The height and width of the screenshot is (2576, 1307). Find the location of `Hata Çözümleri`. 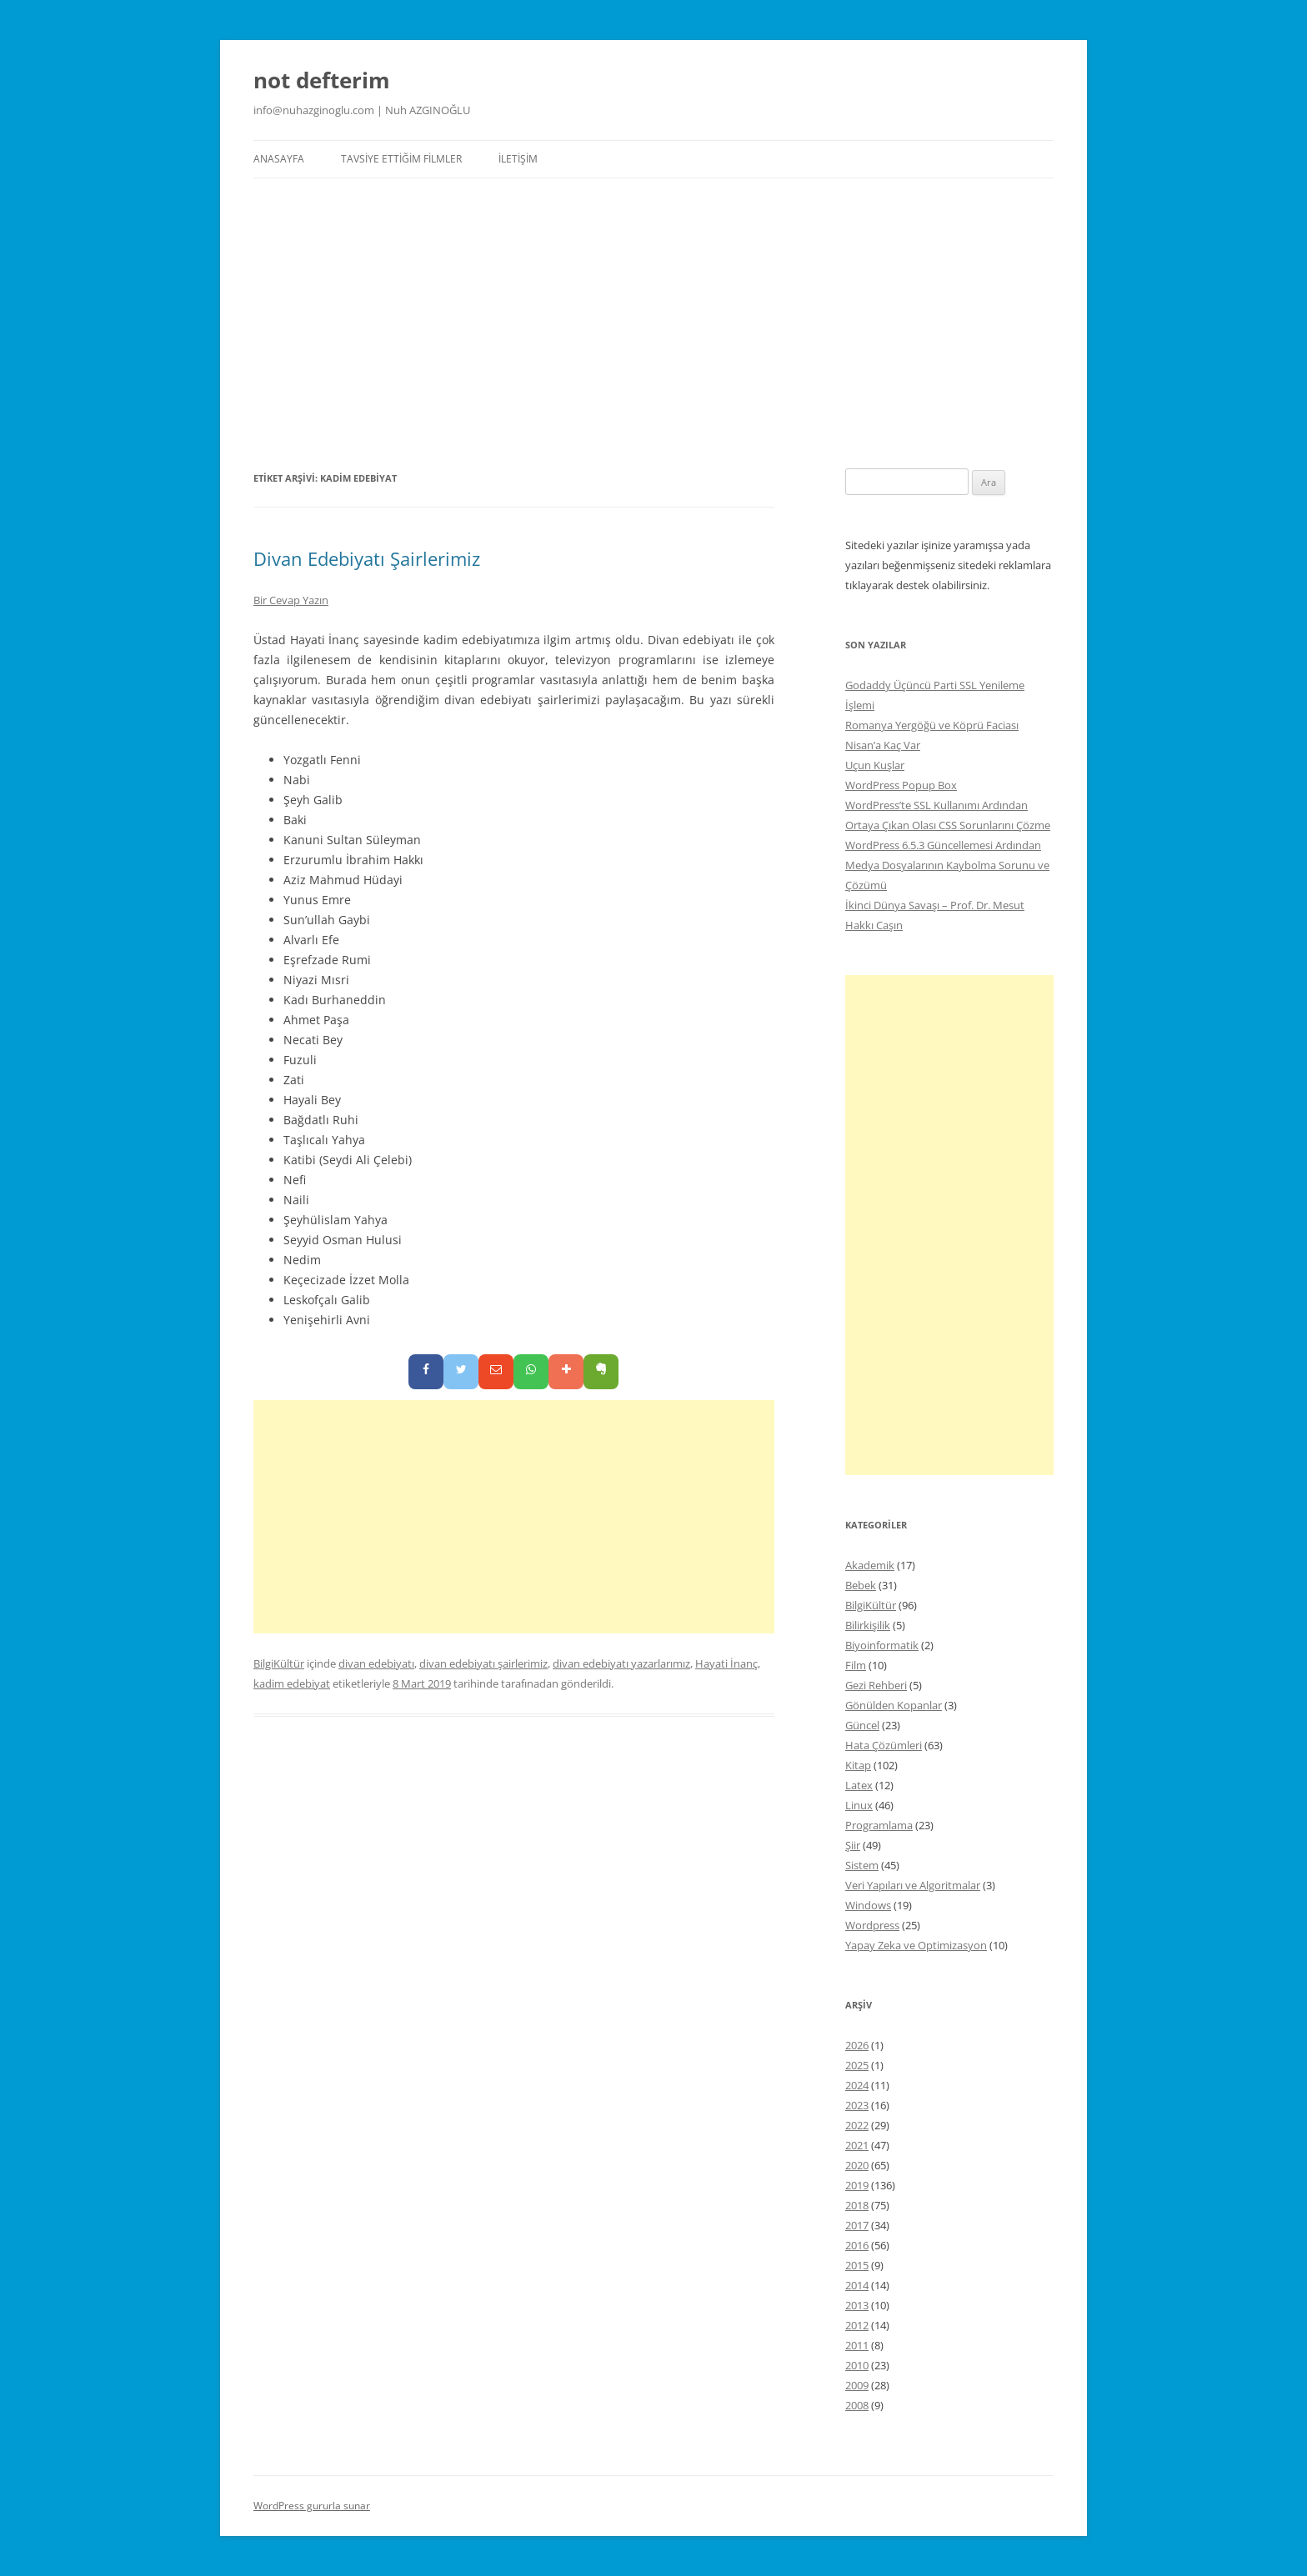

Hata Çözümleri is located at coordinates (883, 1745).